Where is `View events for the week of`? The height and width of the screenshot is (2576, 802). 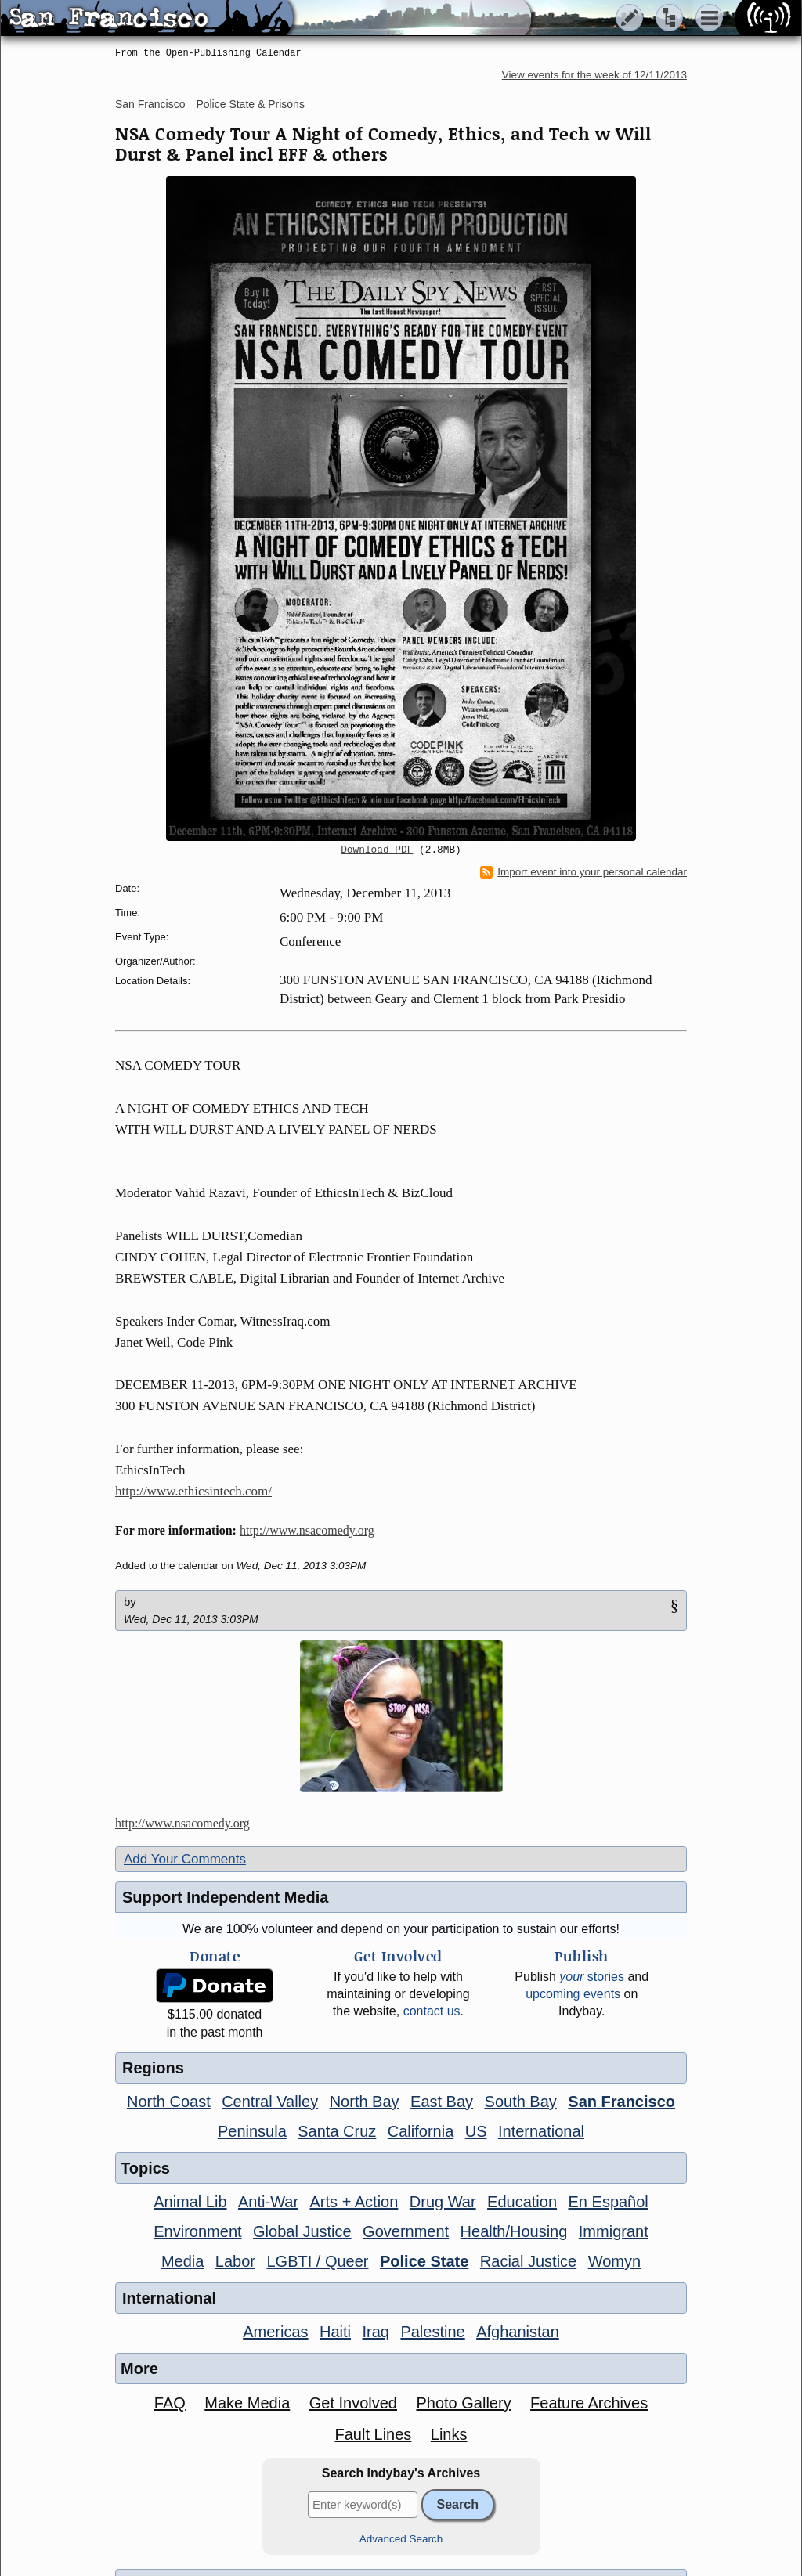
View events for the week of is located at coordinates (594, 75).